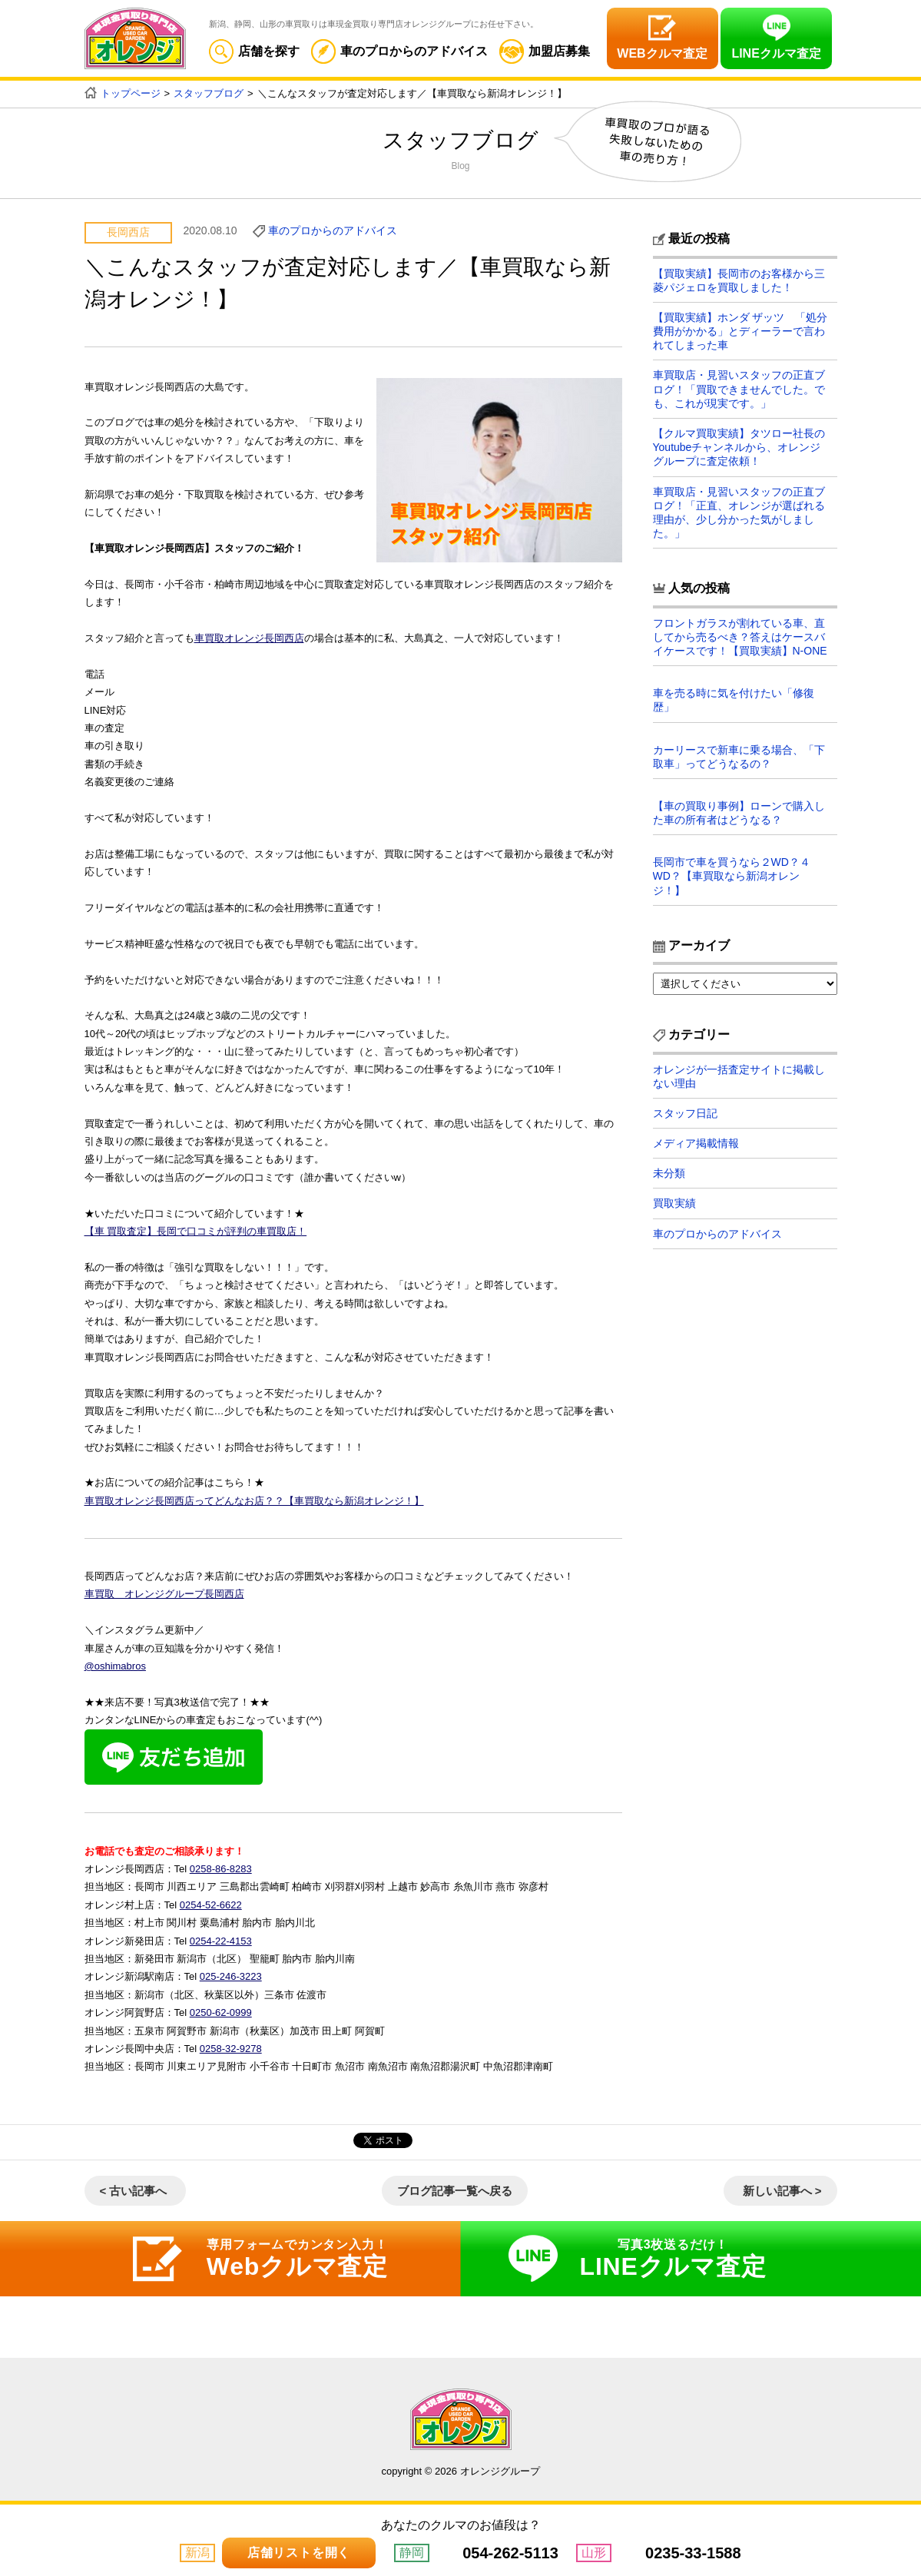 Image resolution: width=921 pixels, height=2576 pixels. What do you see at coordinates (131, 93) in the screenshot?
I see `トップページ` at bounding box center [131, 93].